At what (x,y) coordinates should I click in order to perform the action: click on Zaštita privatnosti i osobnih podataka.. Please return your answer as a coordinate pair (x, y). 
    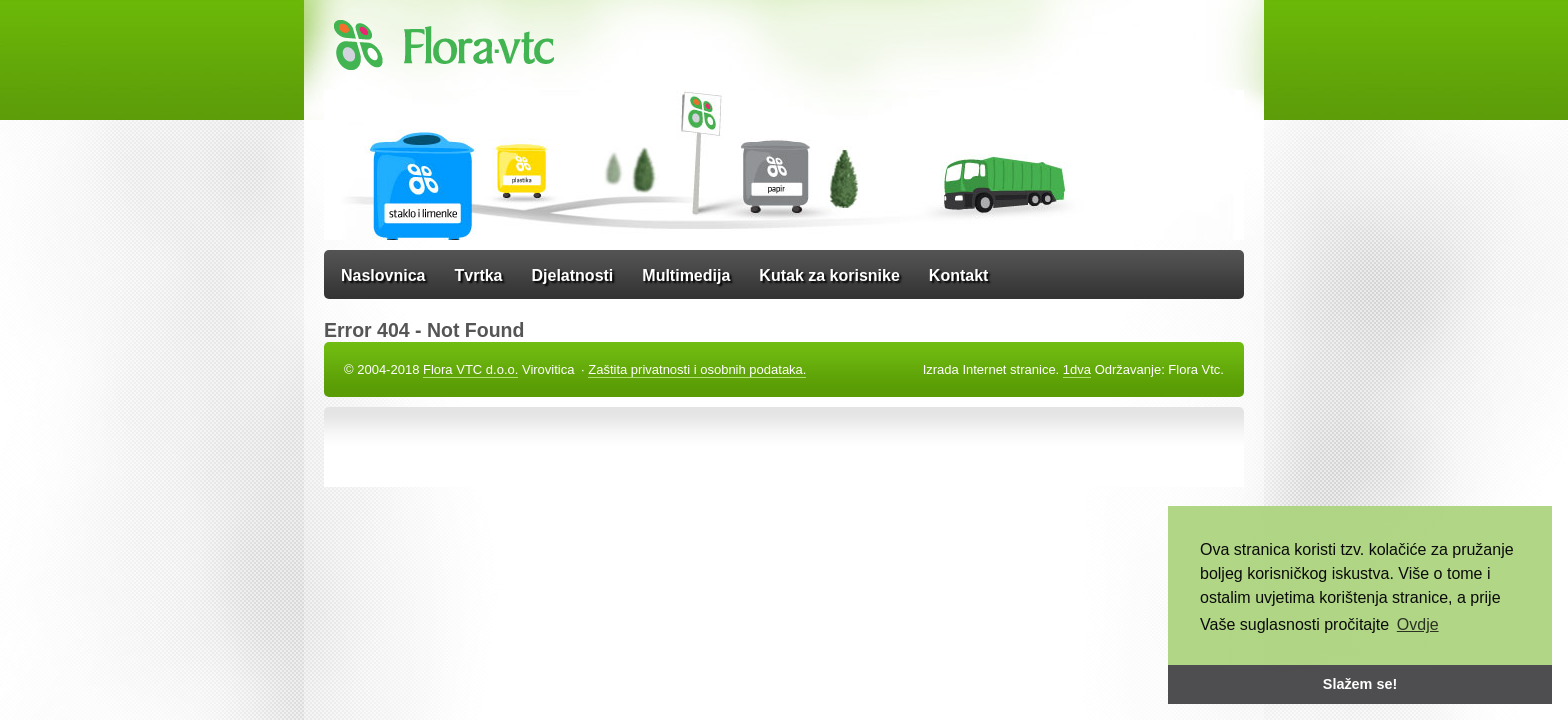
    Looking at the image, I should click on (697, 369).